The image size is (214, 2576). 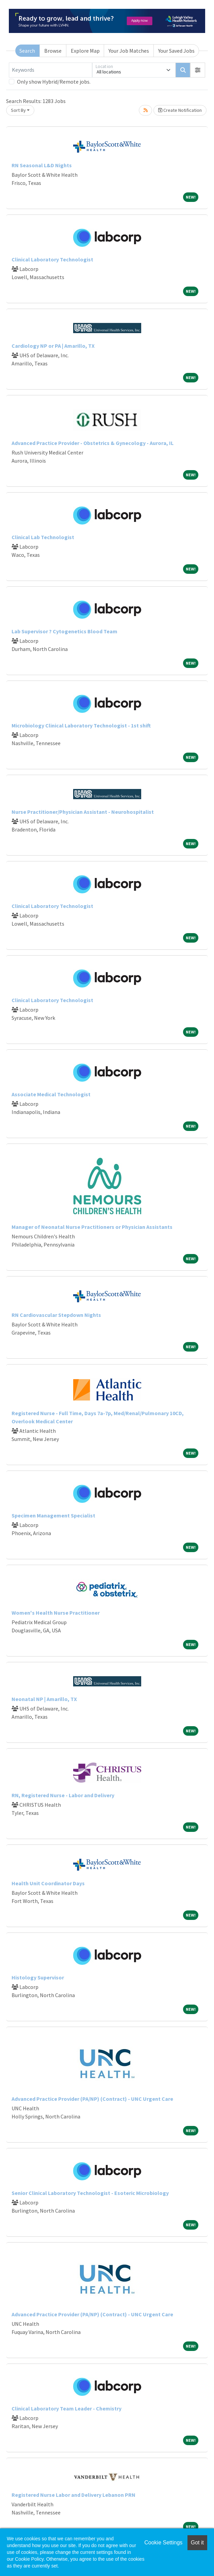 What do you see at coordinates (92, 2098) in the screenshot?
I see `Advanced Practice Provider (PA/NP) (Contract) - UNC Urgent Care` at bounding box center [92, 2098].